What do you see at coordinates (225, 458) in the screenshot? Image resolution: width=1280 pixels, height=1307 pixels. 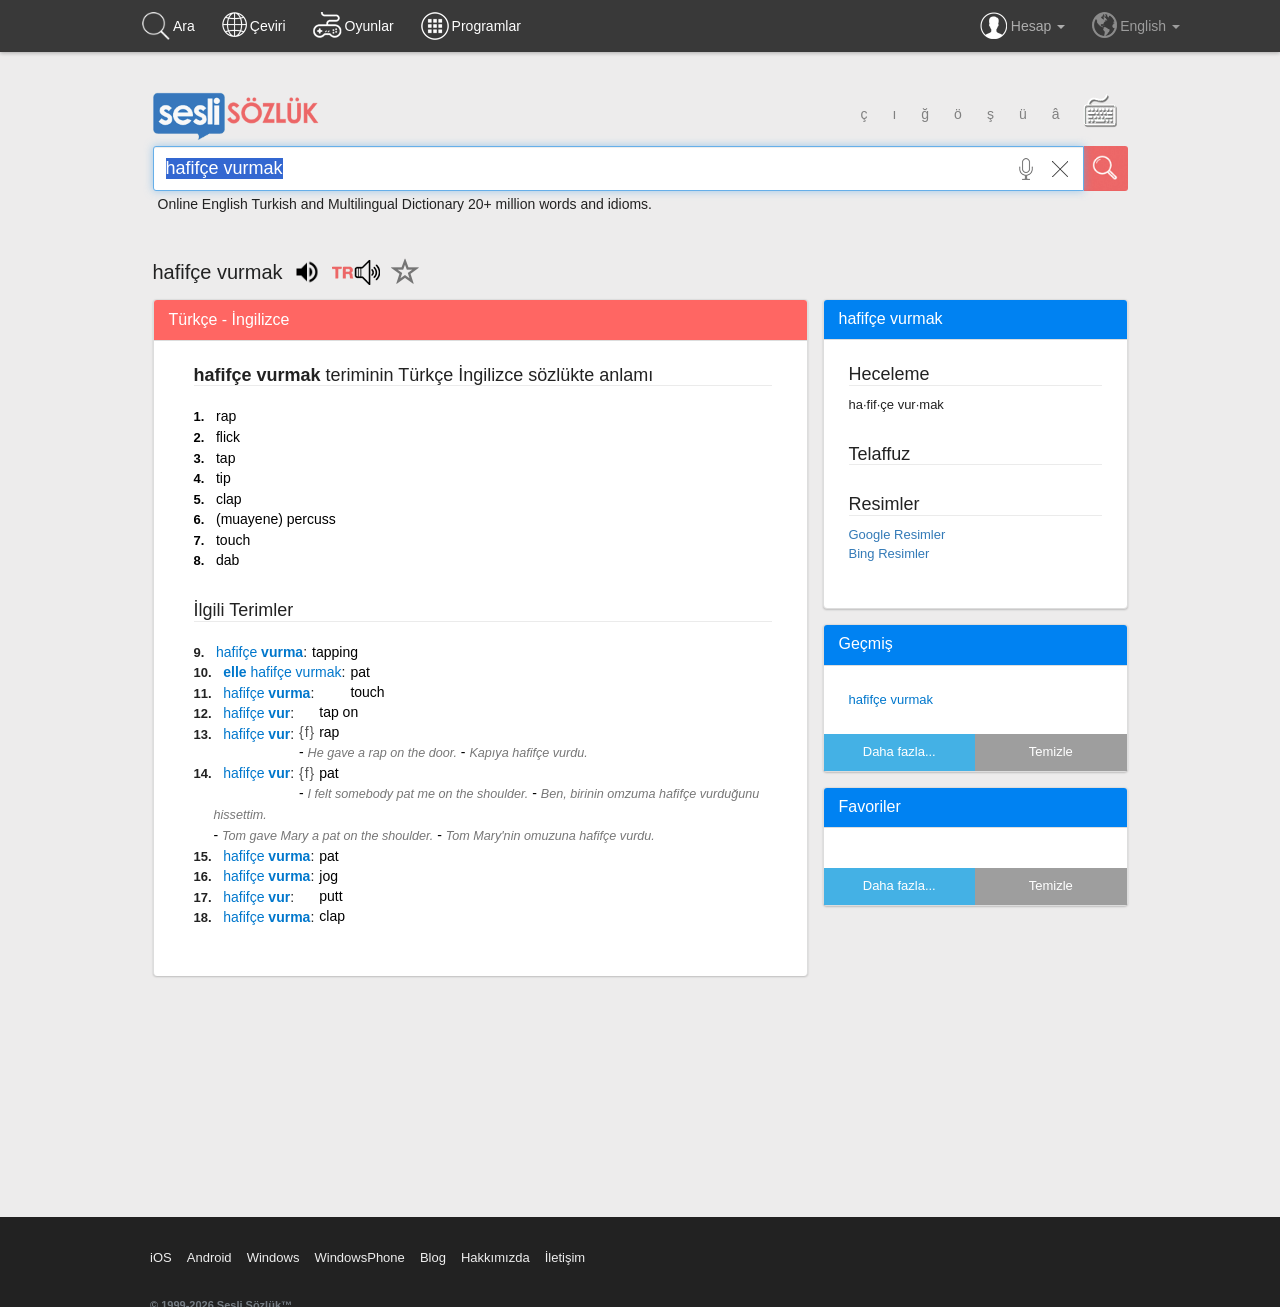 I see `tap` at bounding box center [225, 458].